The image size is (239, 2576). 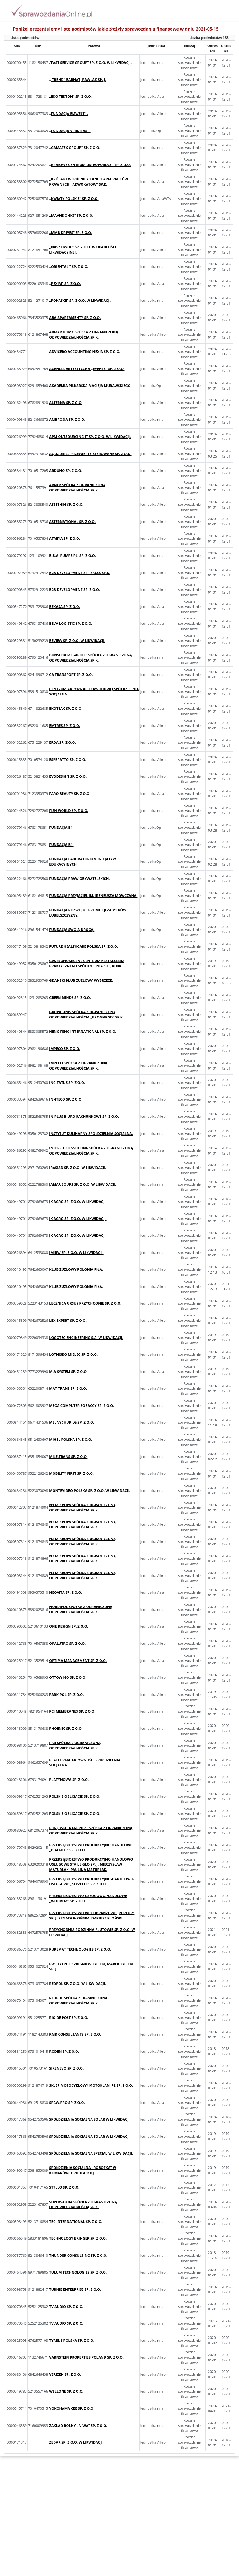 What do you see at coordinates (75, 2289) in the screenshot?
I see `TURNIE ENTERPRISE SP. Z O.O.` at bounding box center [75, 2289].